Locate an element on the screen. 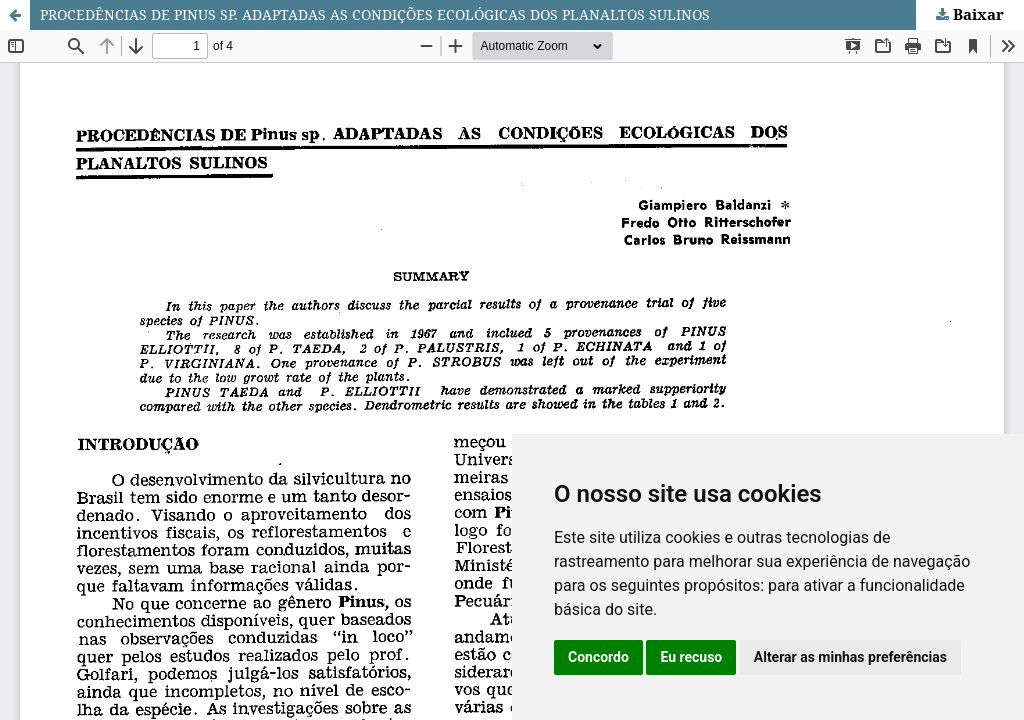 The width and height of the screenshot is (1024, 720). Alterar as minhas preferências [button] is located at coordinates (850, 657).